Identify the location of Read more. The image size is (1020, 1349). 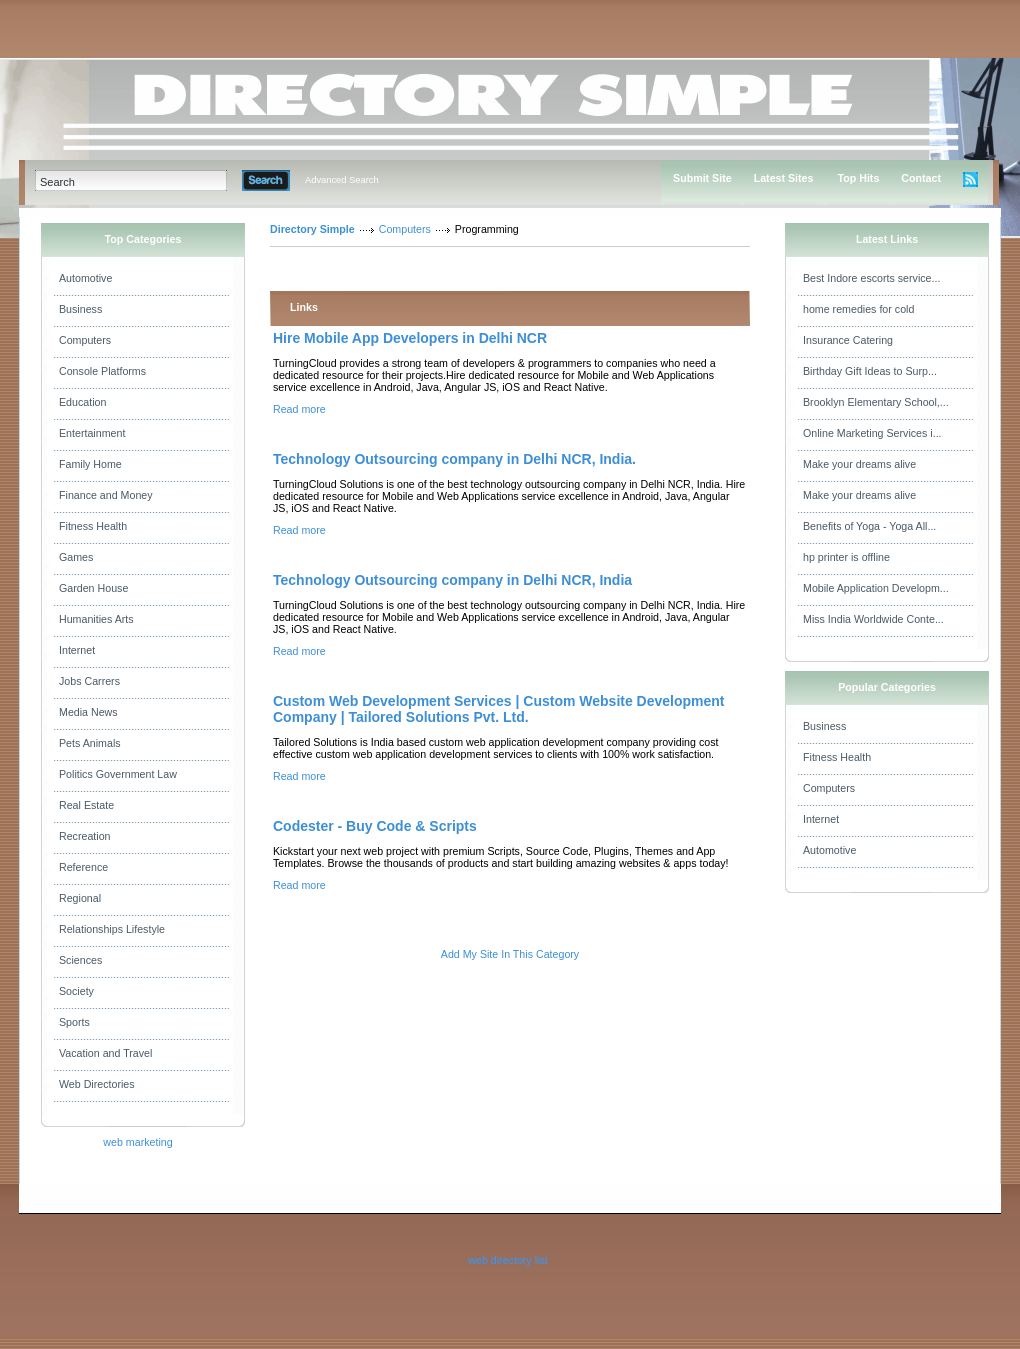
(299, 409).